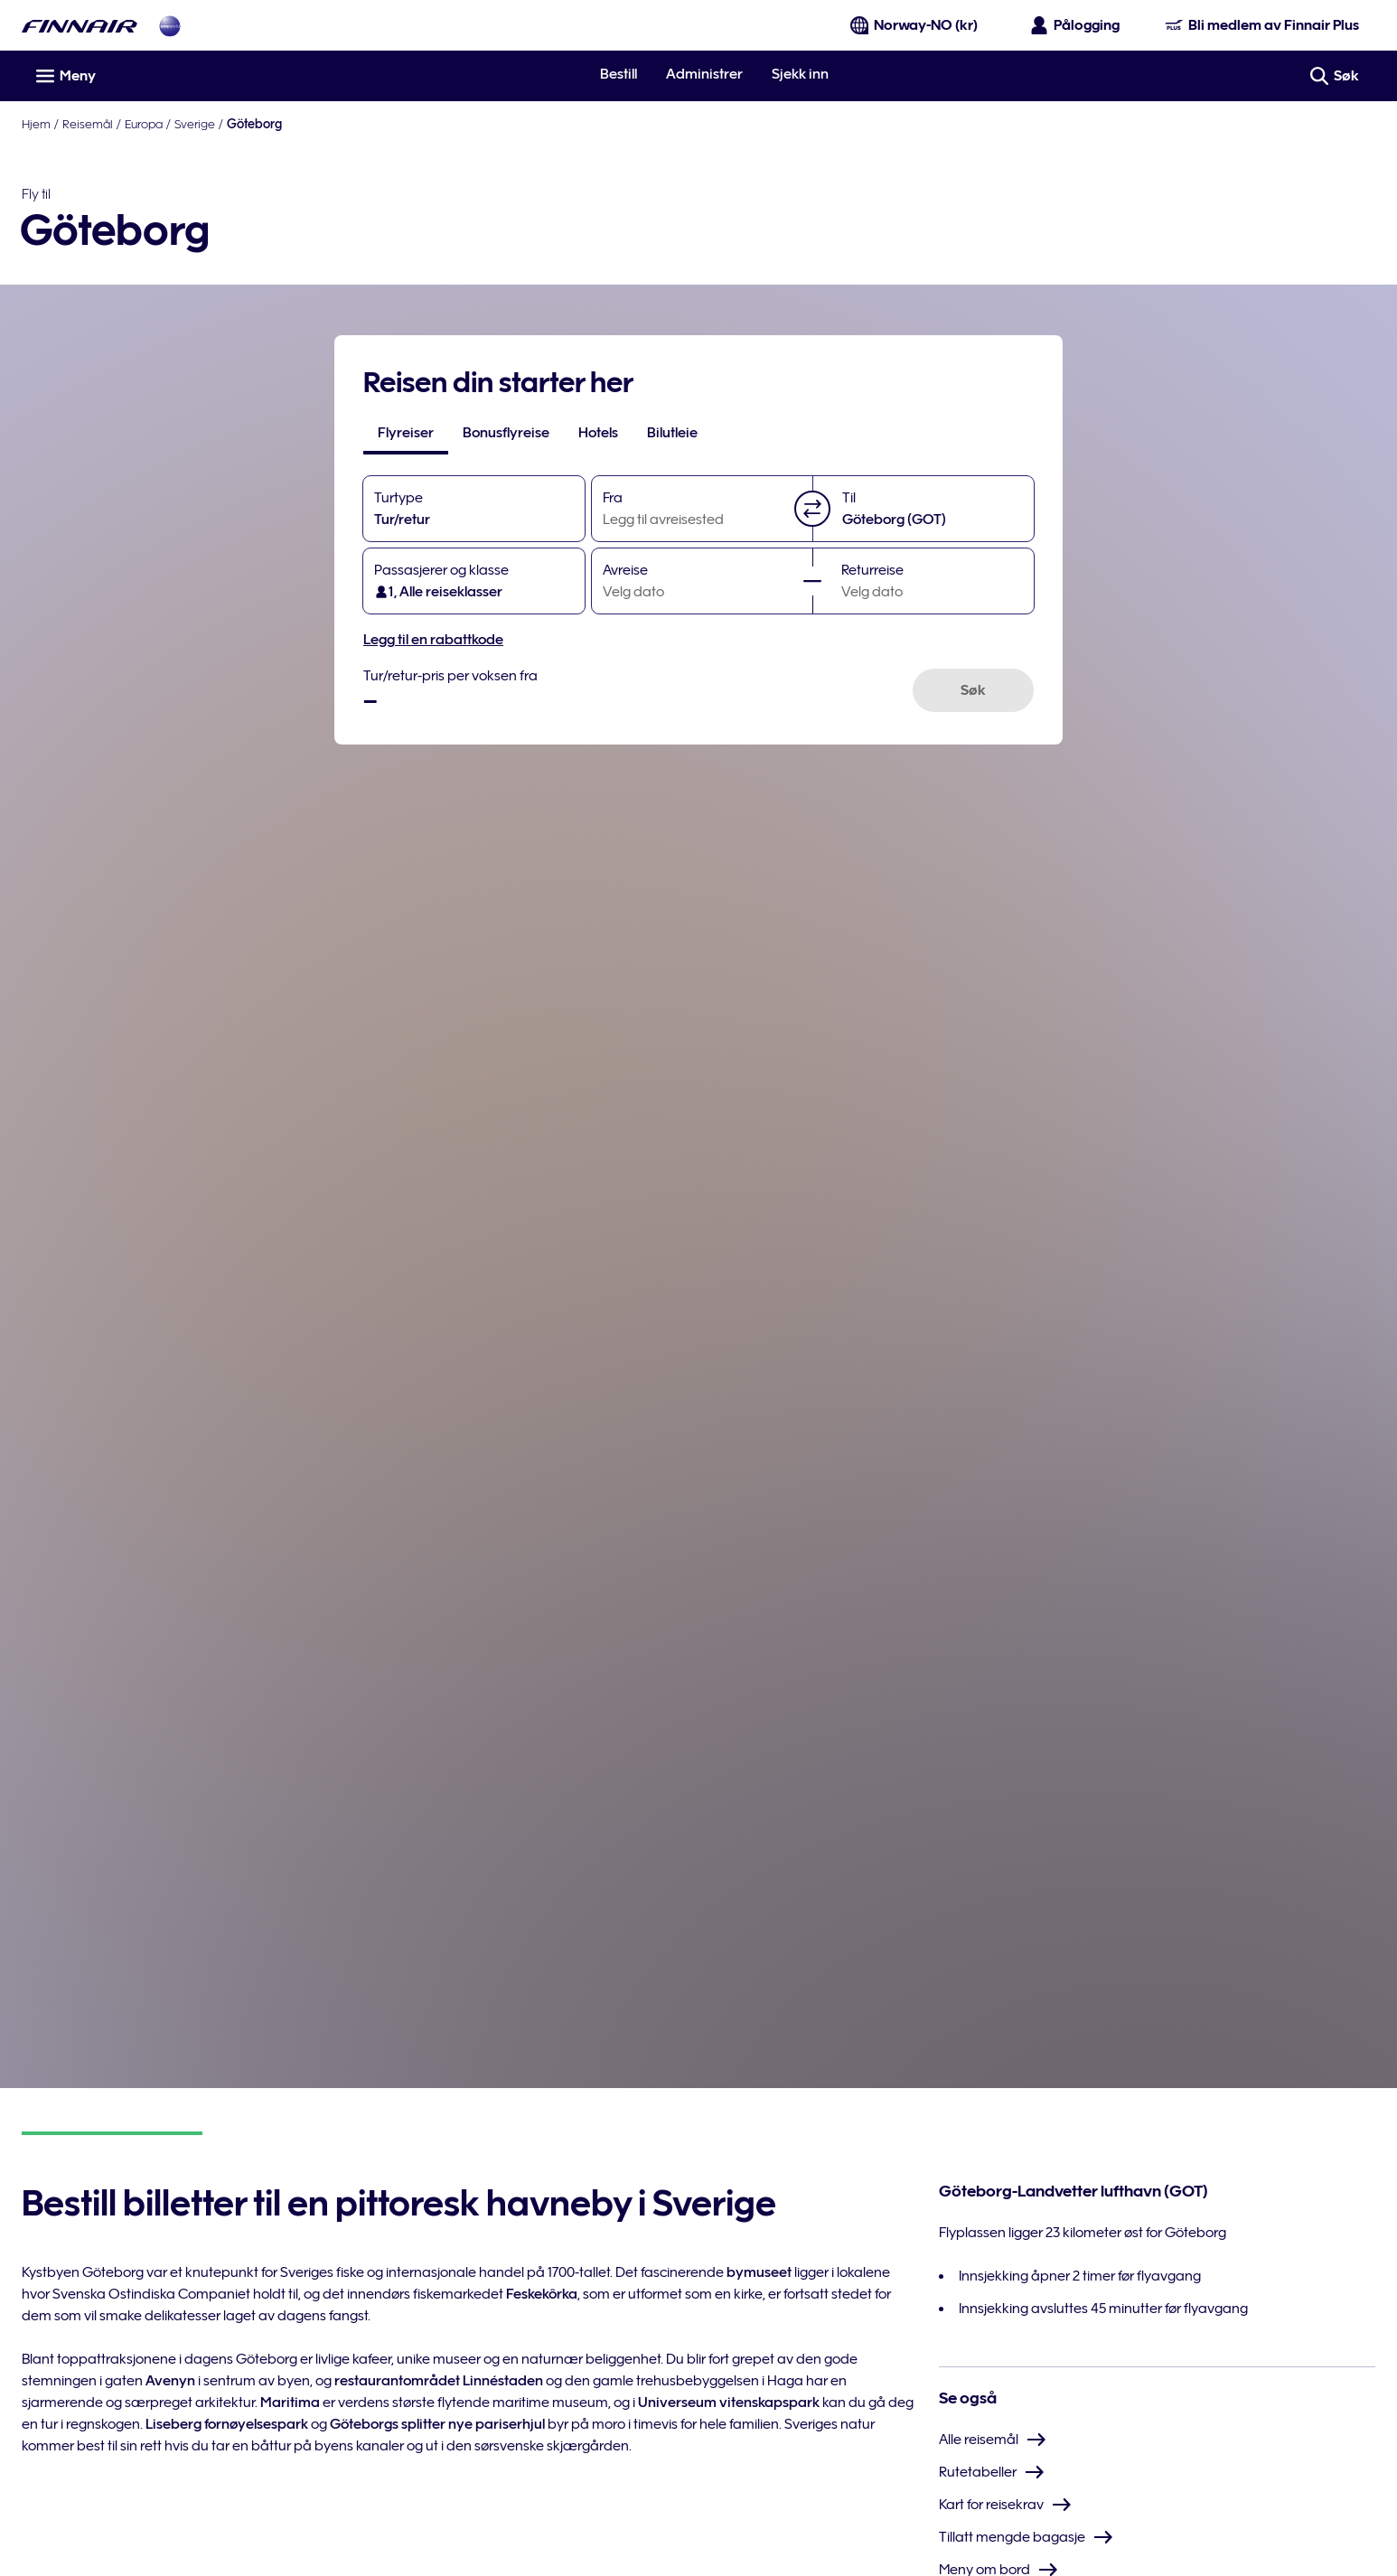 The width and height of the screenshot is (1397, 2576). I want to click on [button], so click(812, 509).